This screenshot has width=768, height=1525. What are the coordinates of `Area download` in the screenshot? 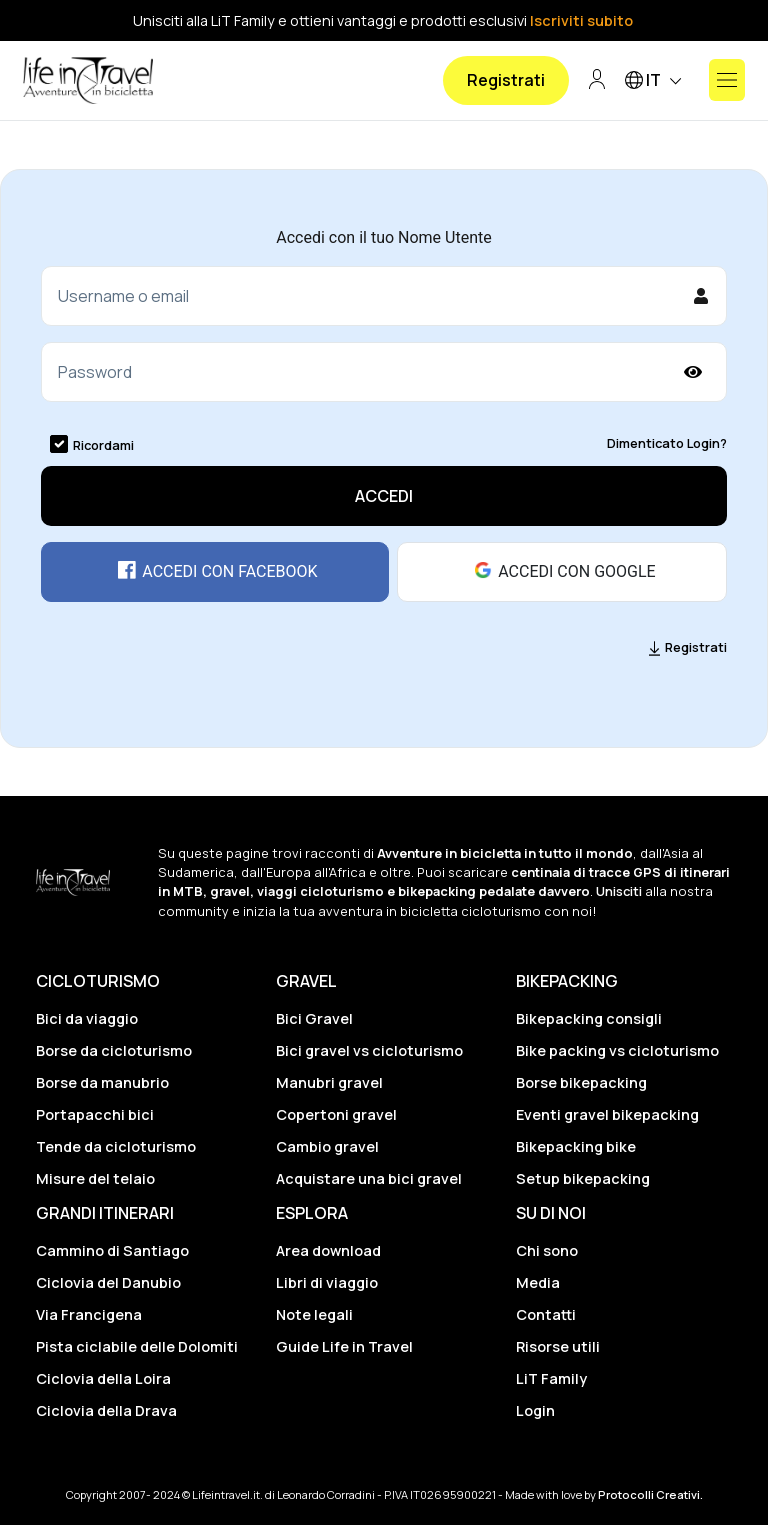 It's located at (328, 1250).